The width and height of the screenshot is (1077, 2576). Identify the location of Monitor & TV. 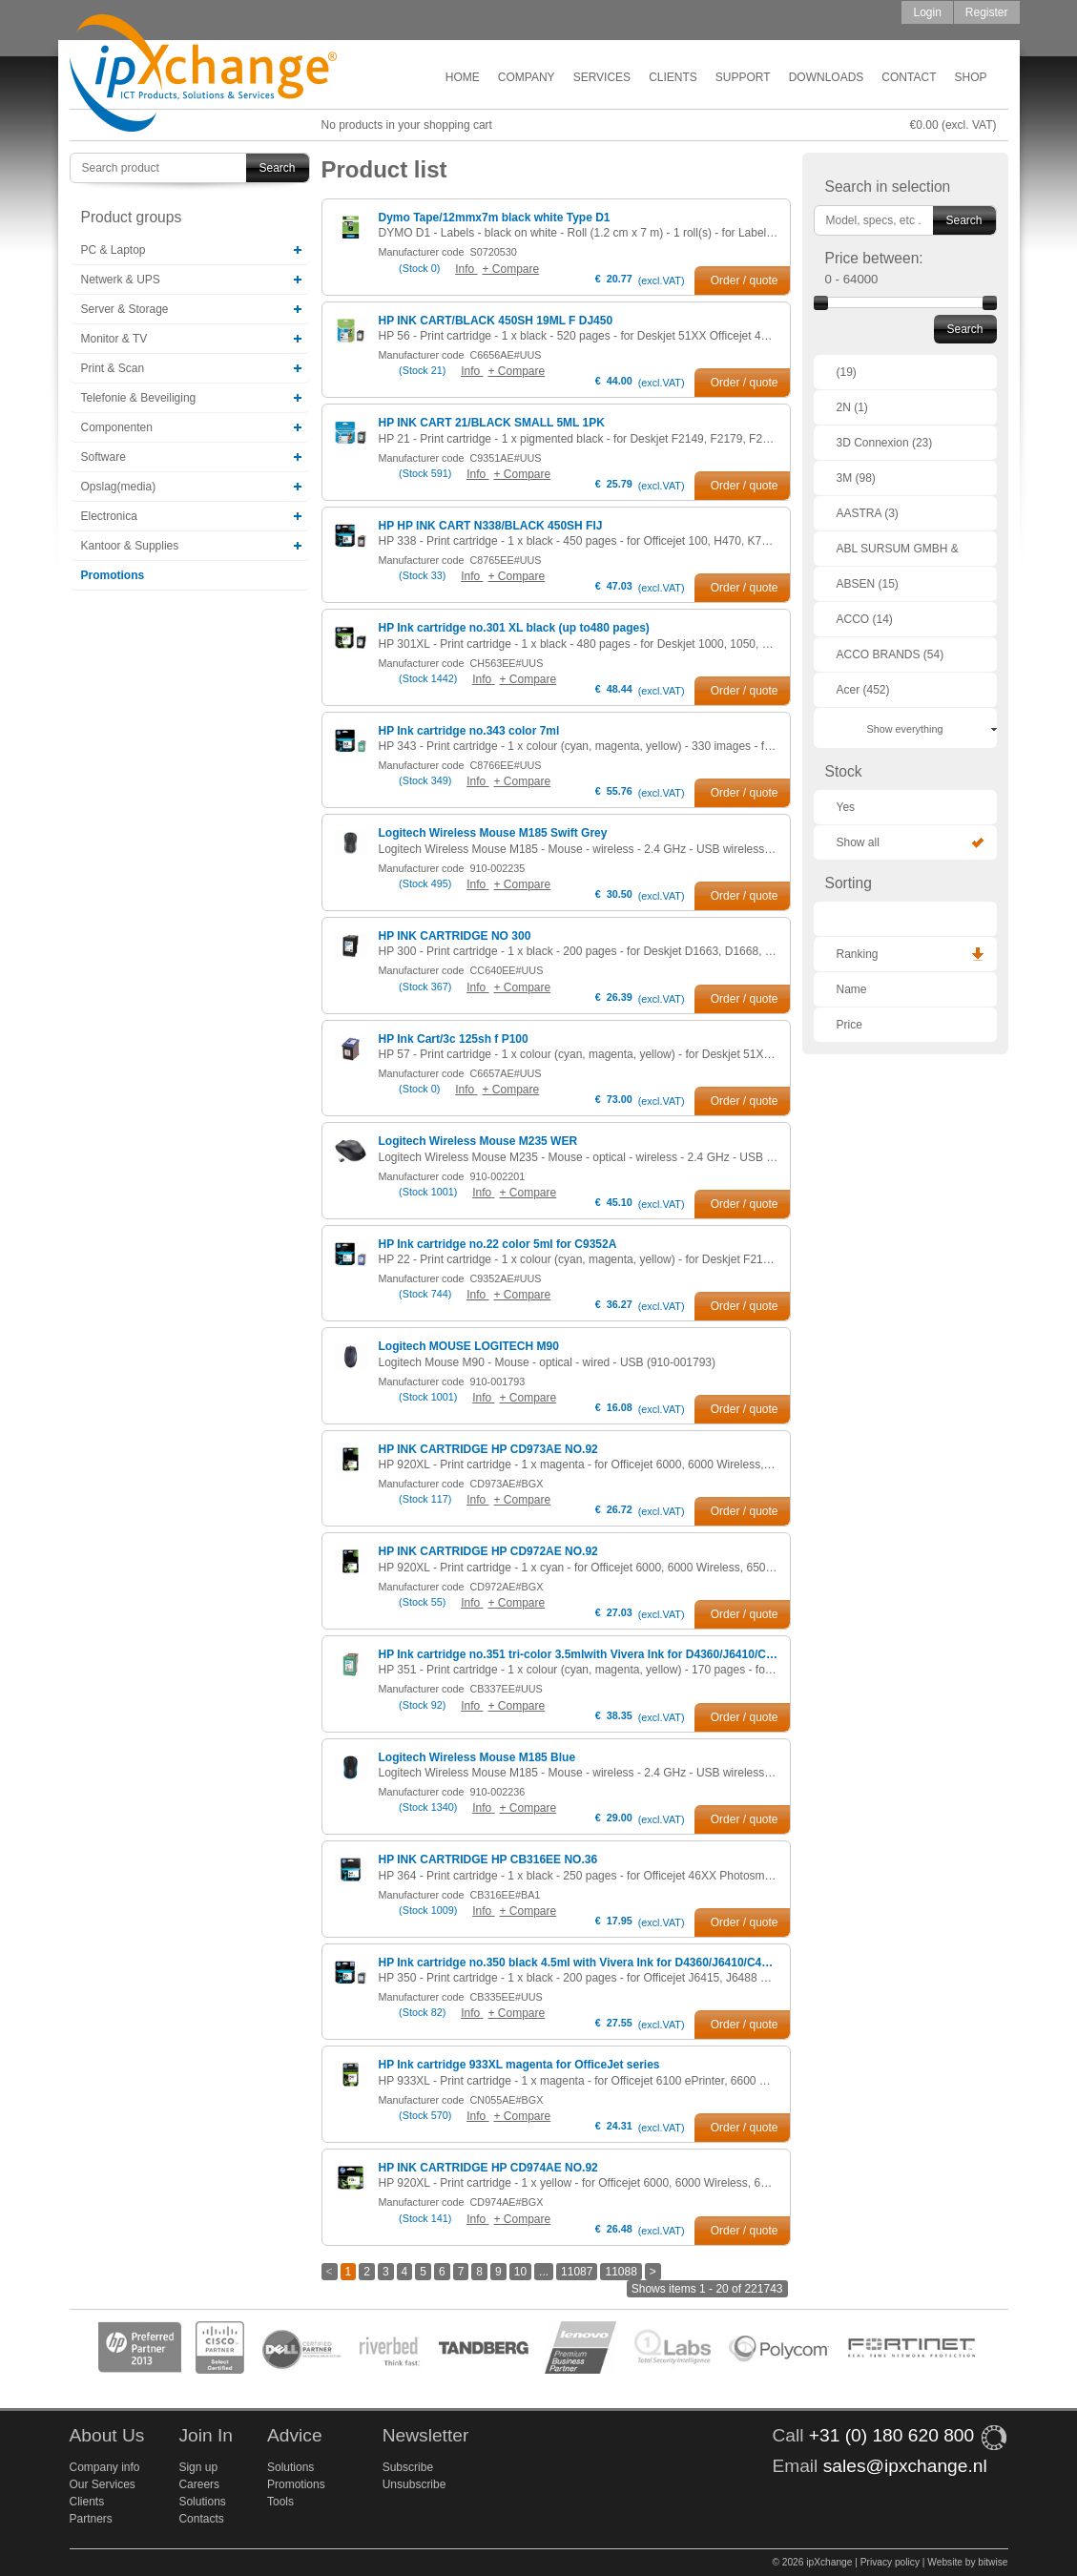
(114, 338).